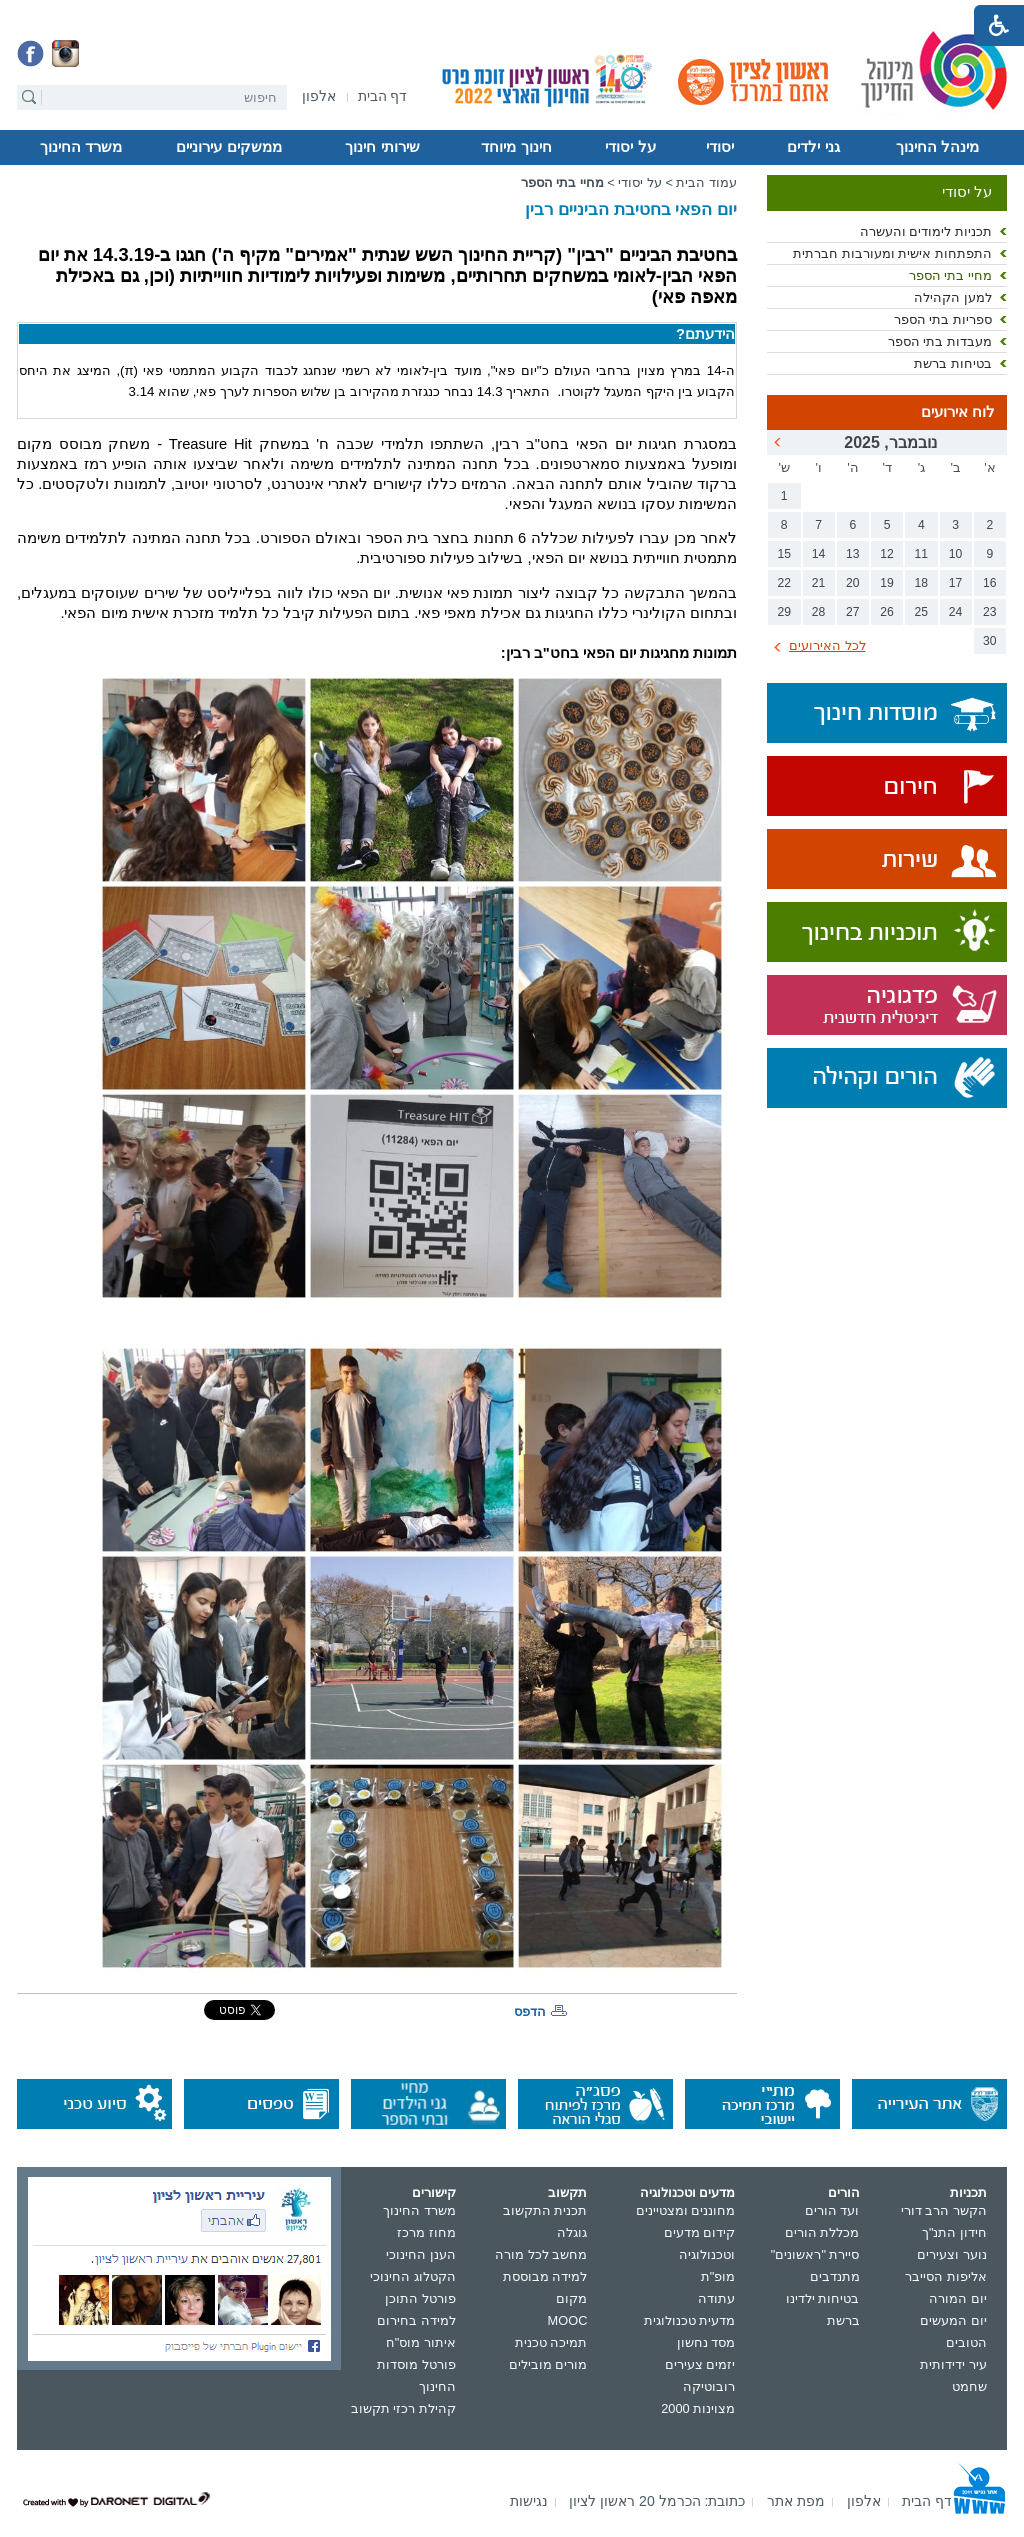 This screenshot has width=1024, height=2537. What do you see at coordinates (953, 363) in the screenshot?
I see `בטיחות ברשת` at bounding box center [953, 363].